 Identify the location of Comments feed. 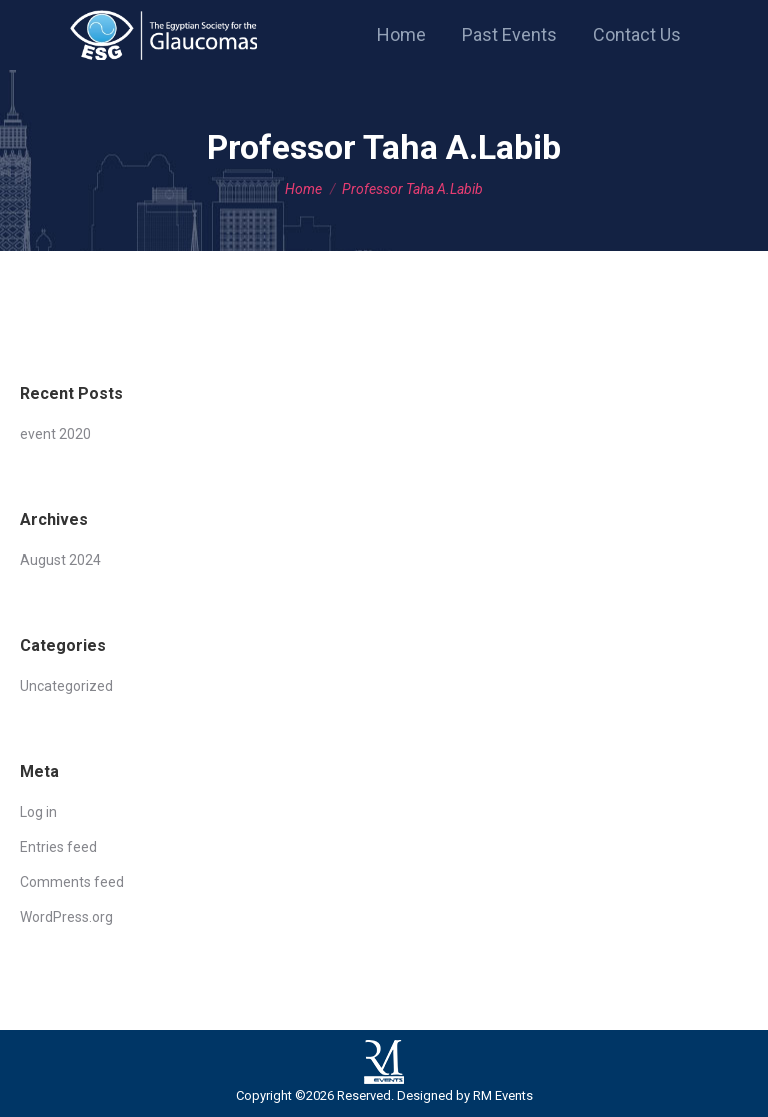
(72, 882).